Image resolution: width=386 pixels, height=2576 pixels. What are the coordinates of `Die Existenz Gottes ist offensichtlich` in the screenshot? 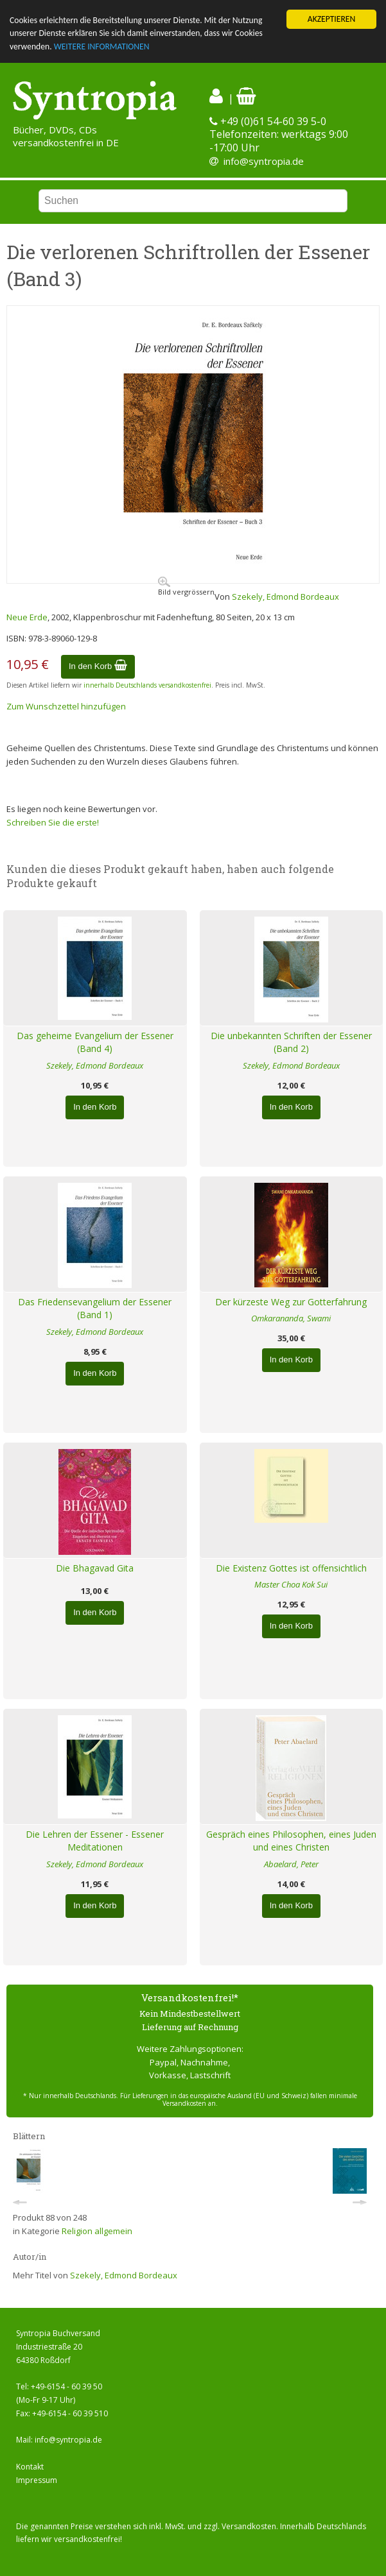 It's located at (291, 1568).